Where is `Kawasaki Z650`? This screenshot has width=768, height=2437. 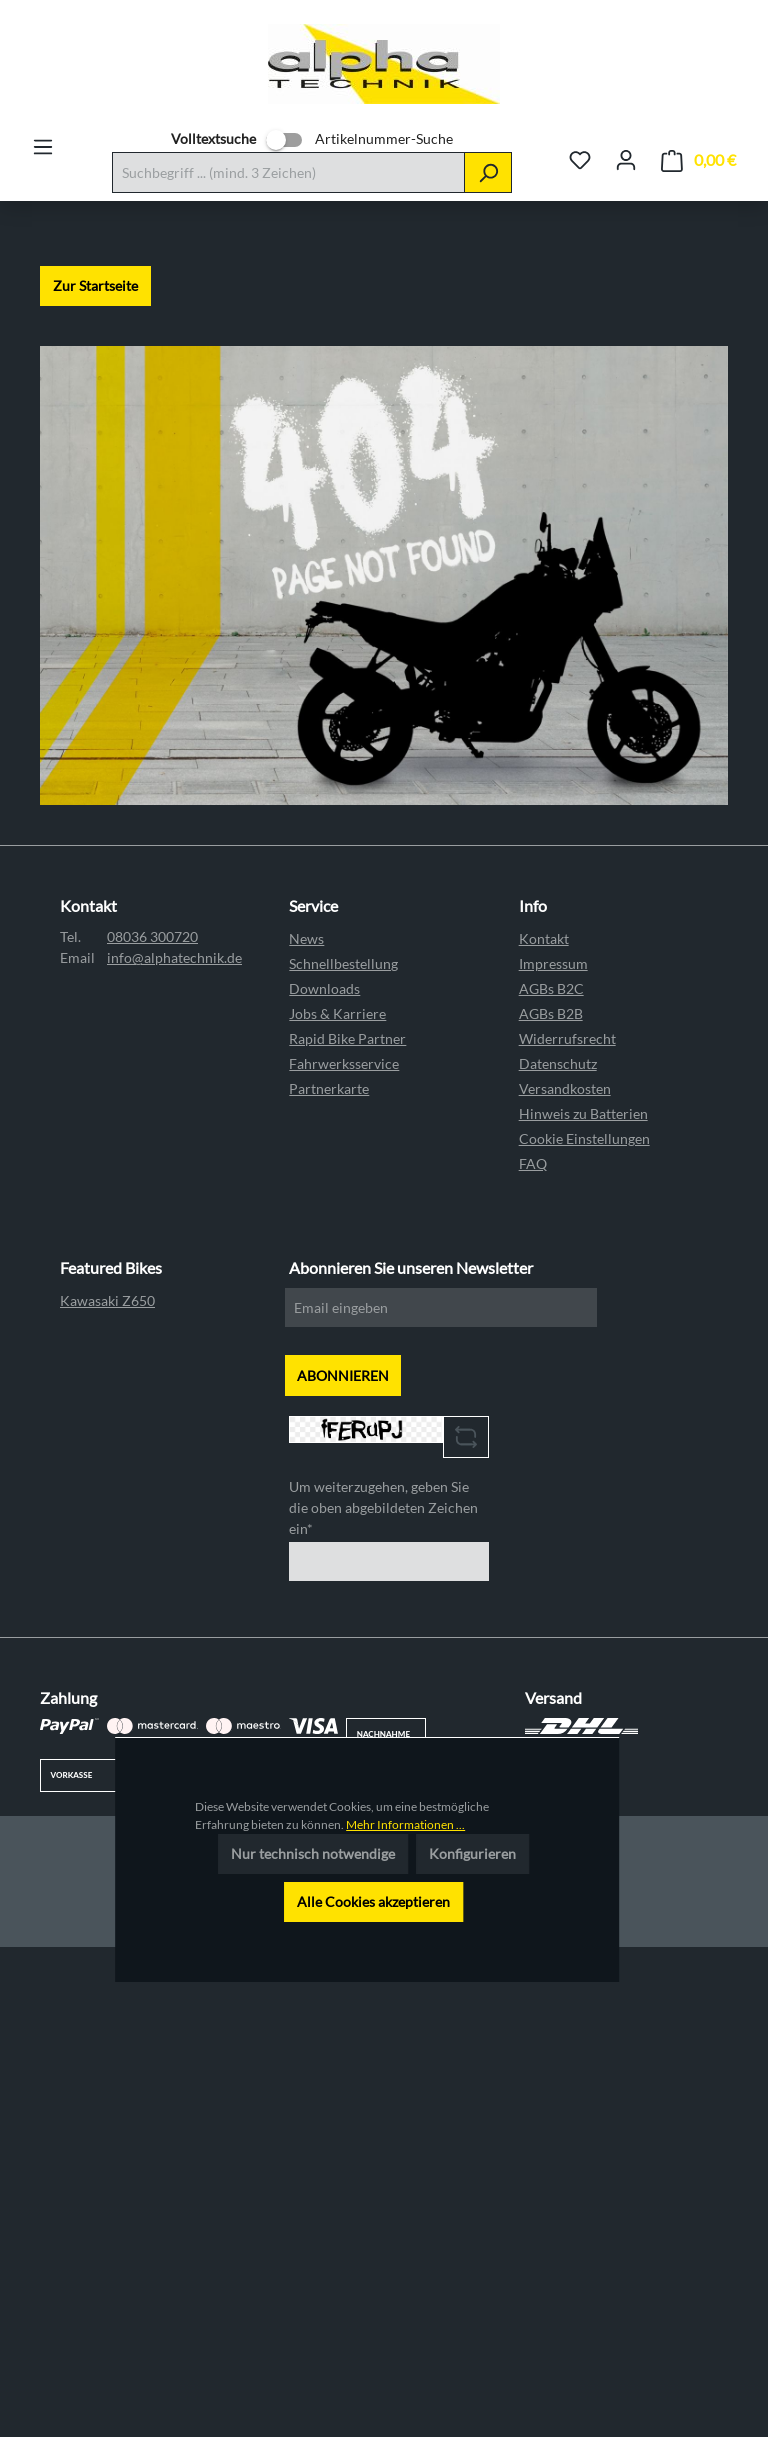
Kawasaki Z650 is located at coordinates (107, 1300).